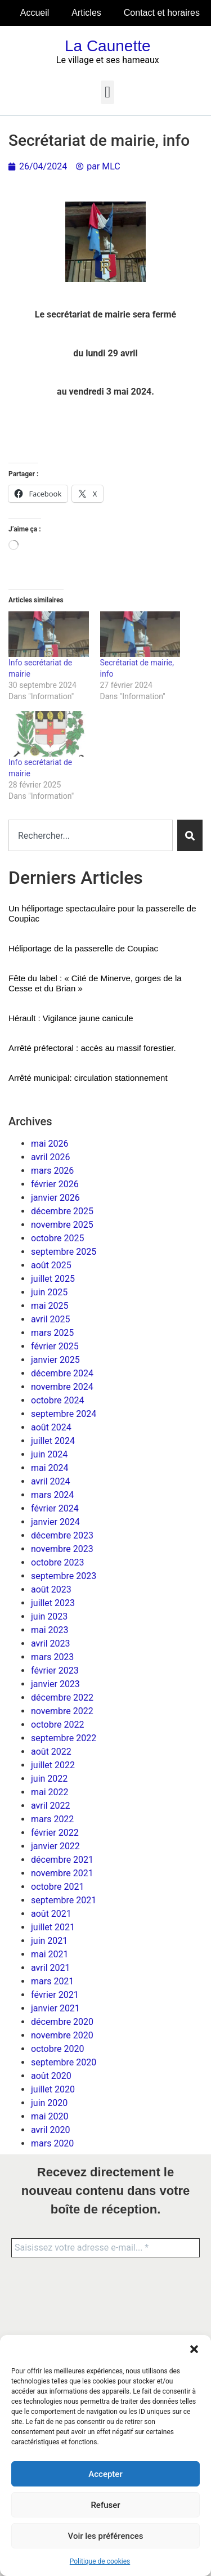 The width and height of the screenshot is (211, 2576). Describe the element at coordinates (49, 1454) in the screenshot. I see `juin 2024` at that location.